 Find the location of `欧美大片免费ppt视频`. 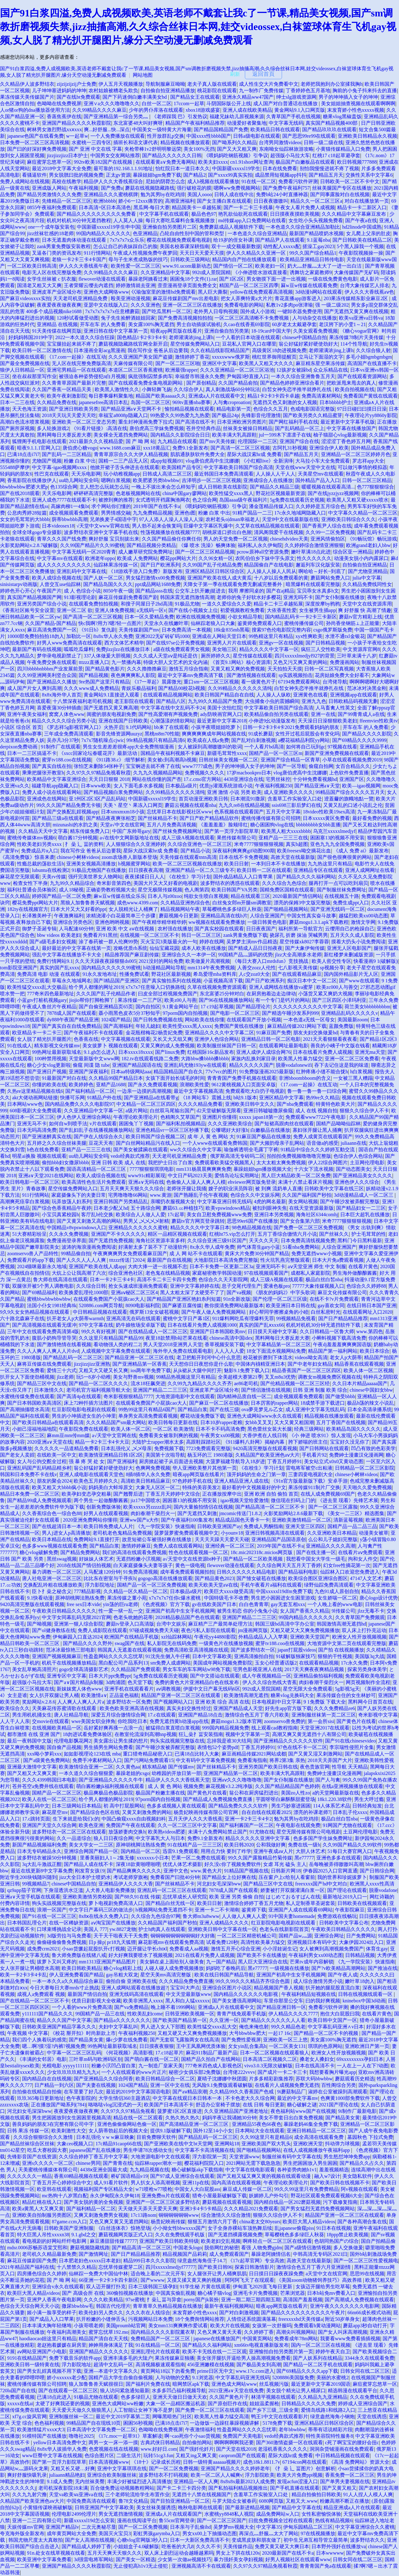

欧美大片免费ppt视频 is located at coordinates (300, 2475).